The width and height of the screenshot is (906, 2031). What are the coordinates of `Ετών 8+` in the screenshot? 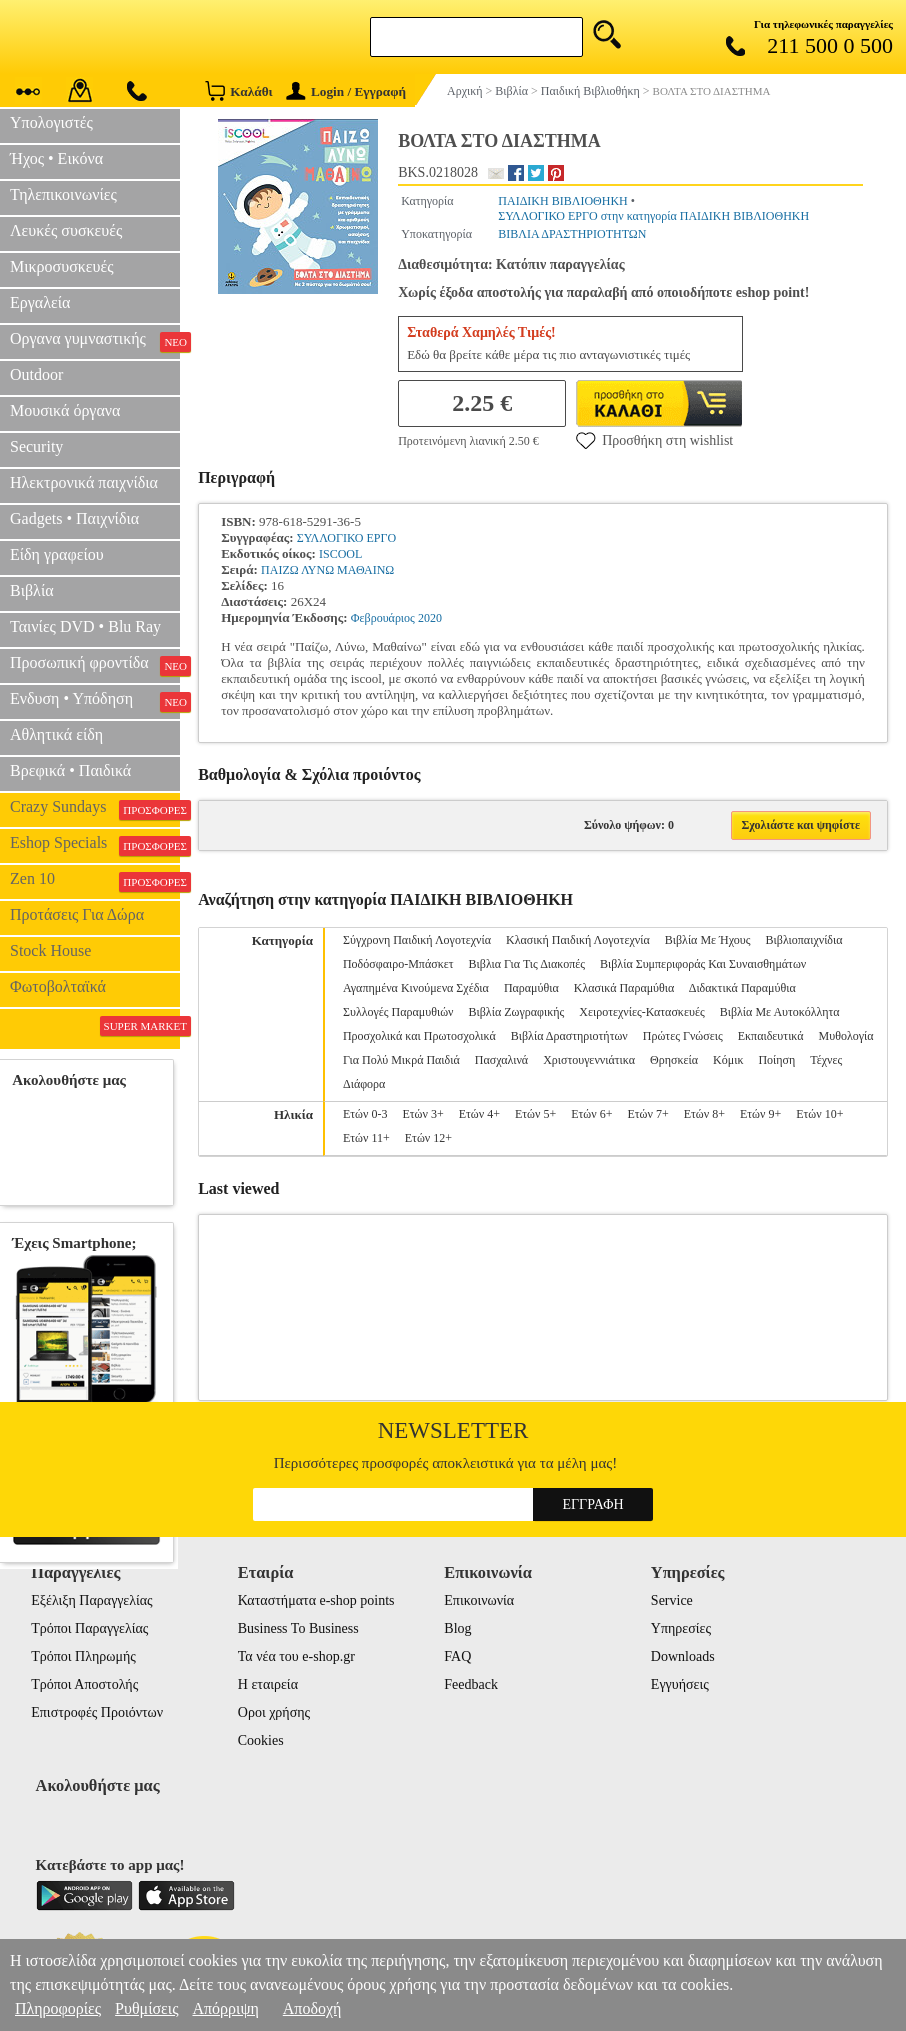 It's located at (704, 1114).